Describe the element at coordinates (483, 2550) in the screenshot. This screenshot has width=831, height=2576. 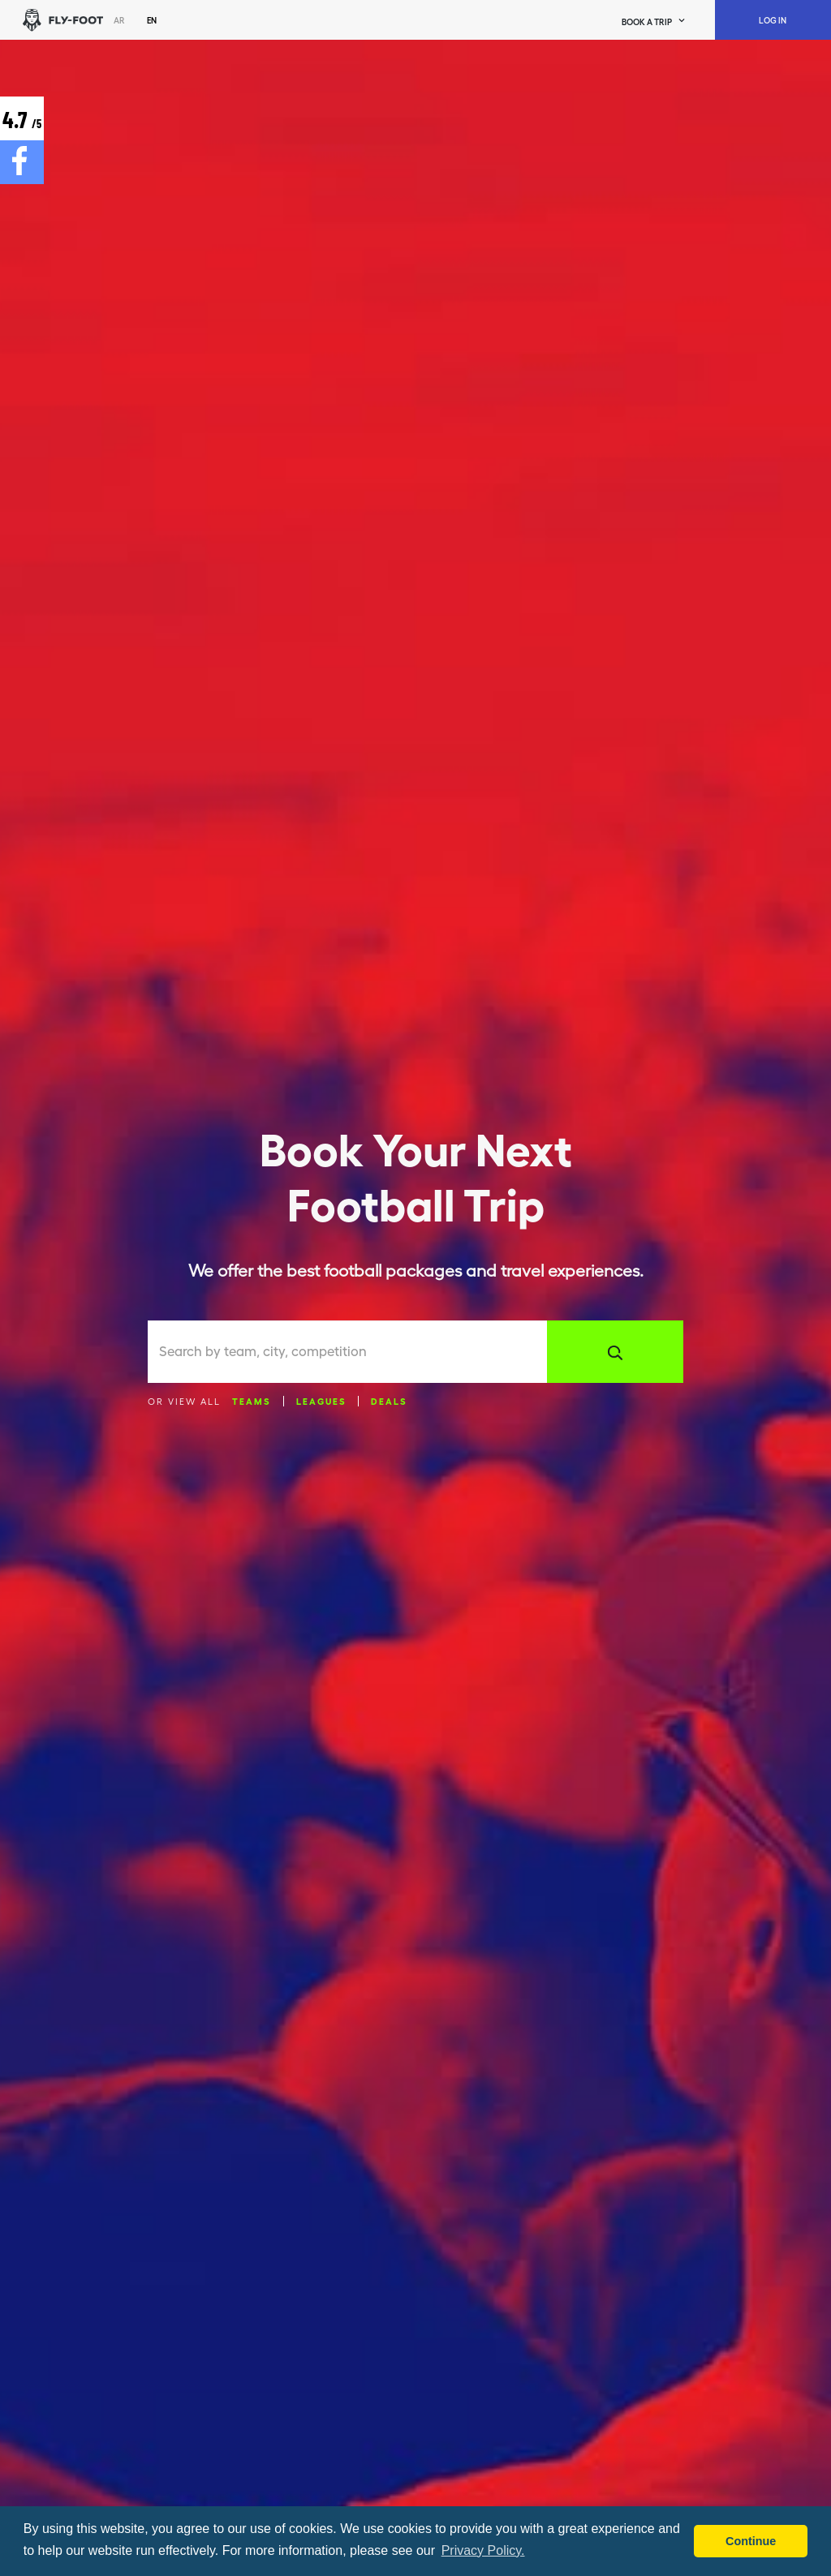
I see `Privacy Policy. [button]` at that location.